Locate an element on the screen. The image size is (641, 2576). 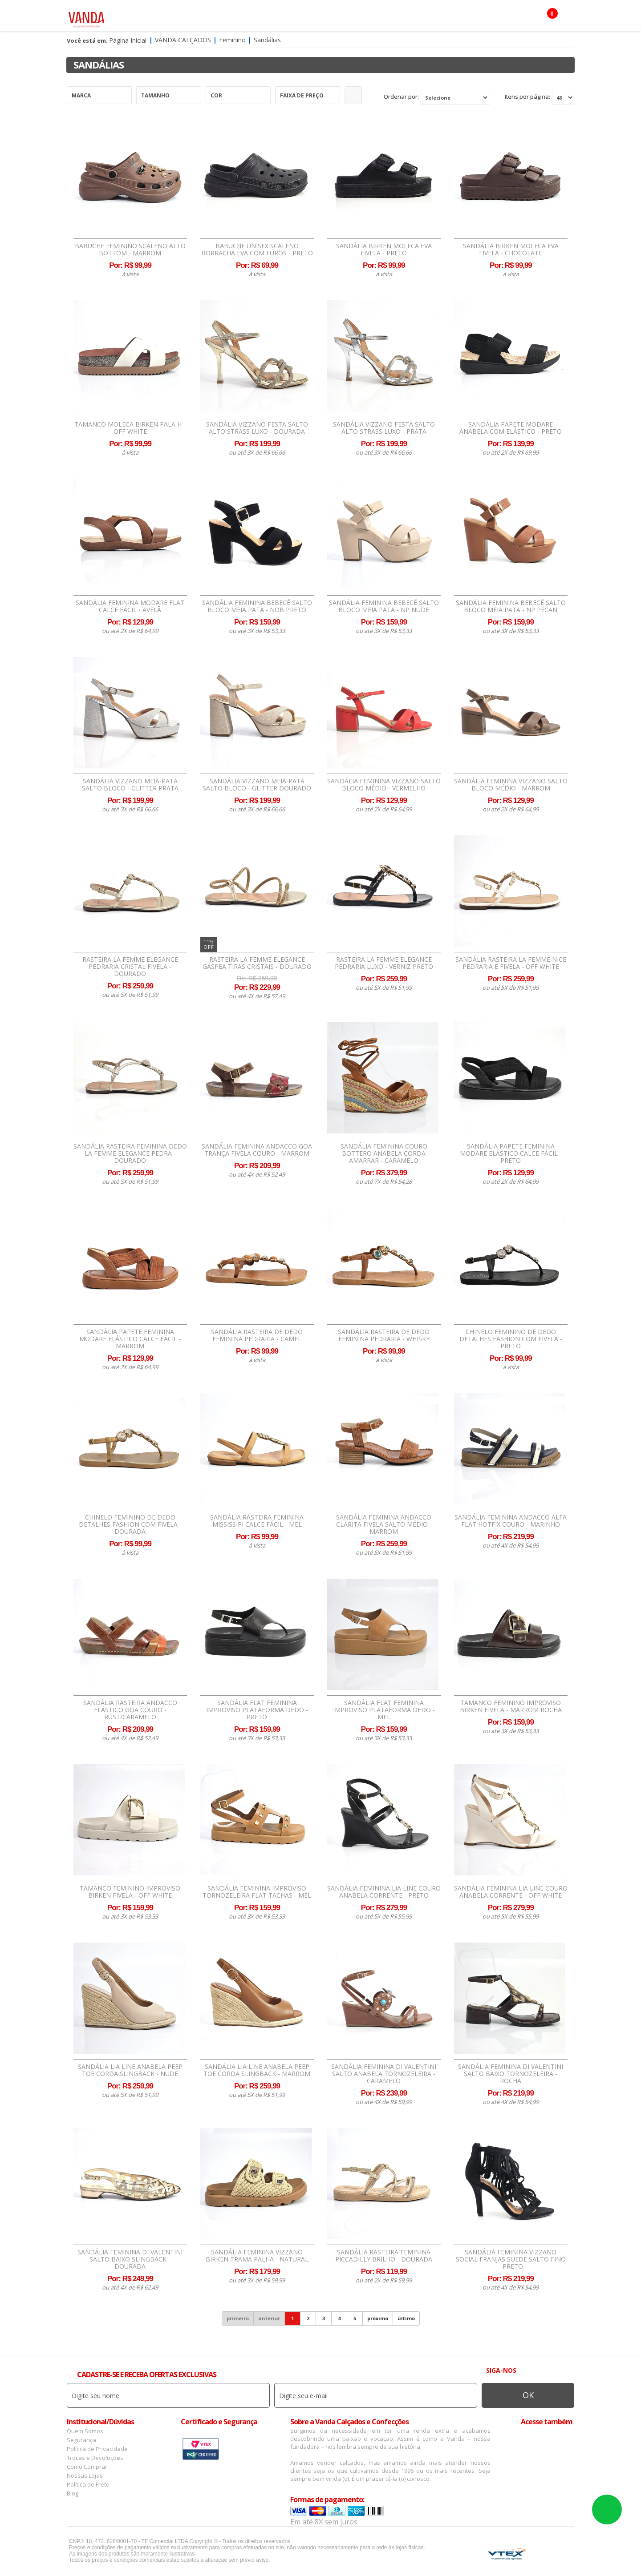
Sandália Rasteira La Femme Nice Pedraria e Fivela - Off White is located at coordinates (510, 963).